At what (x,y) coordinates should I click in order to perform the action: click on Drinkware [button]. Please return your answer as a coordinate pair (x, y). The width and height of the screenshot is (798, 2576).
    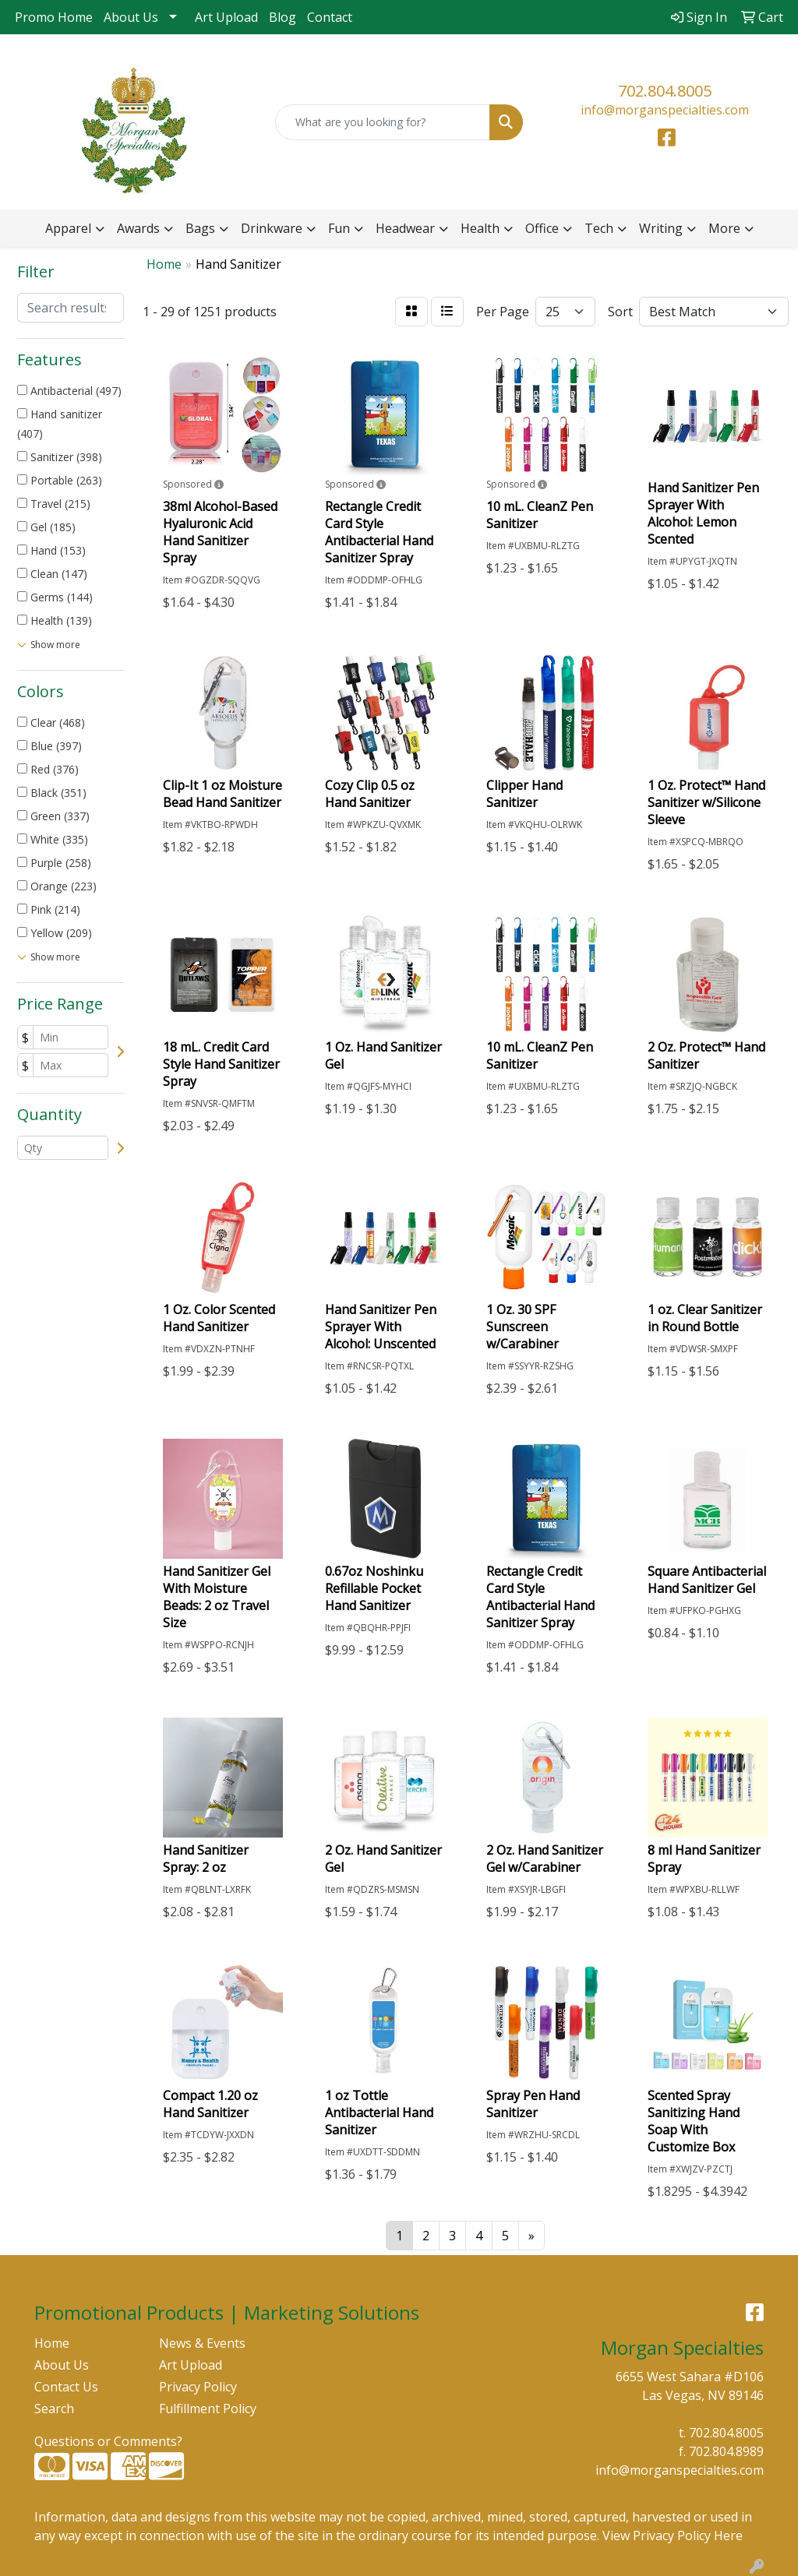
    Looking at the image, I should click on (271, 228).